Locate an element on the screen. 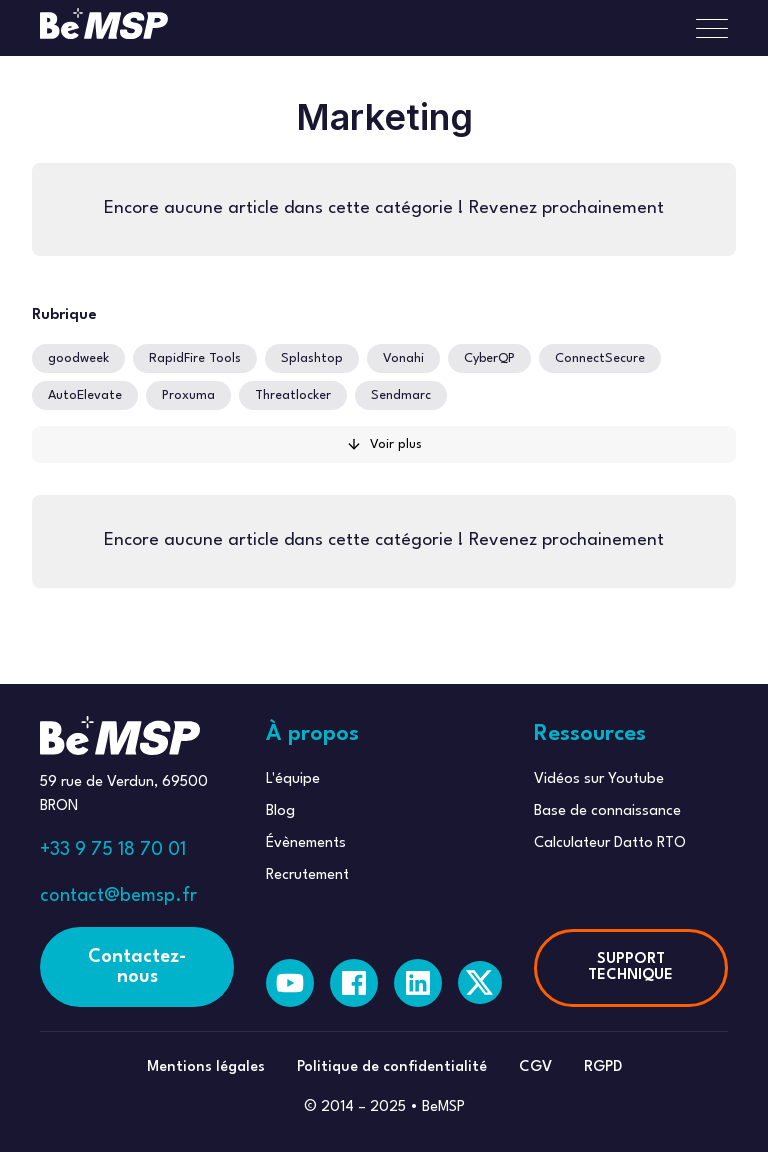 This screenshot has height=1152, width=768. Mentions légales is located at coordinates (206, 1067).